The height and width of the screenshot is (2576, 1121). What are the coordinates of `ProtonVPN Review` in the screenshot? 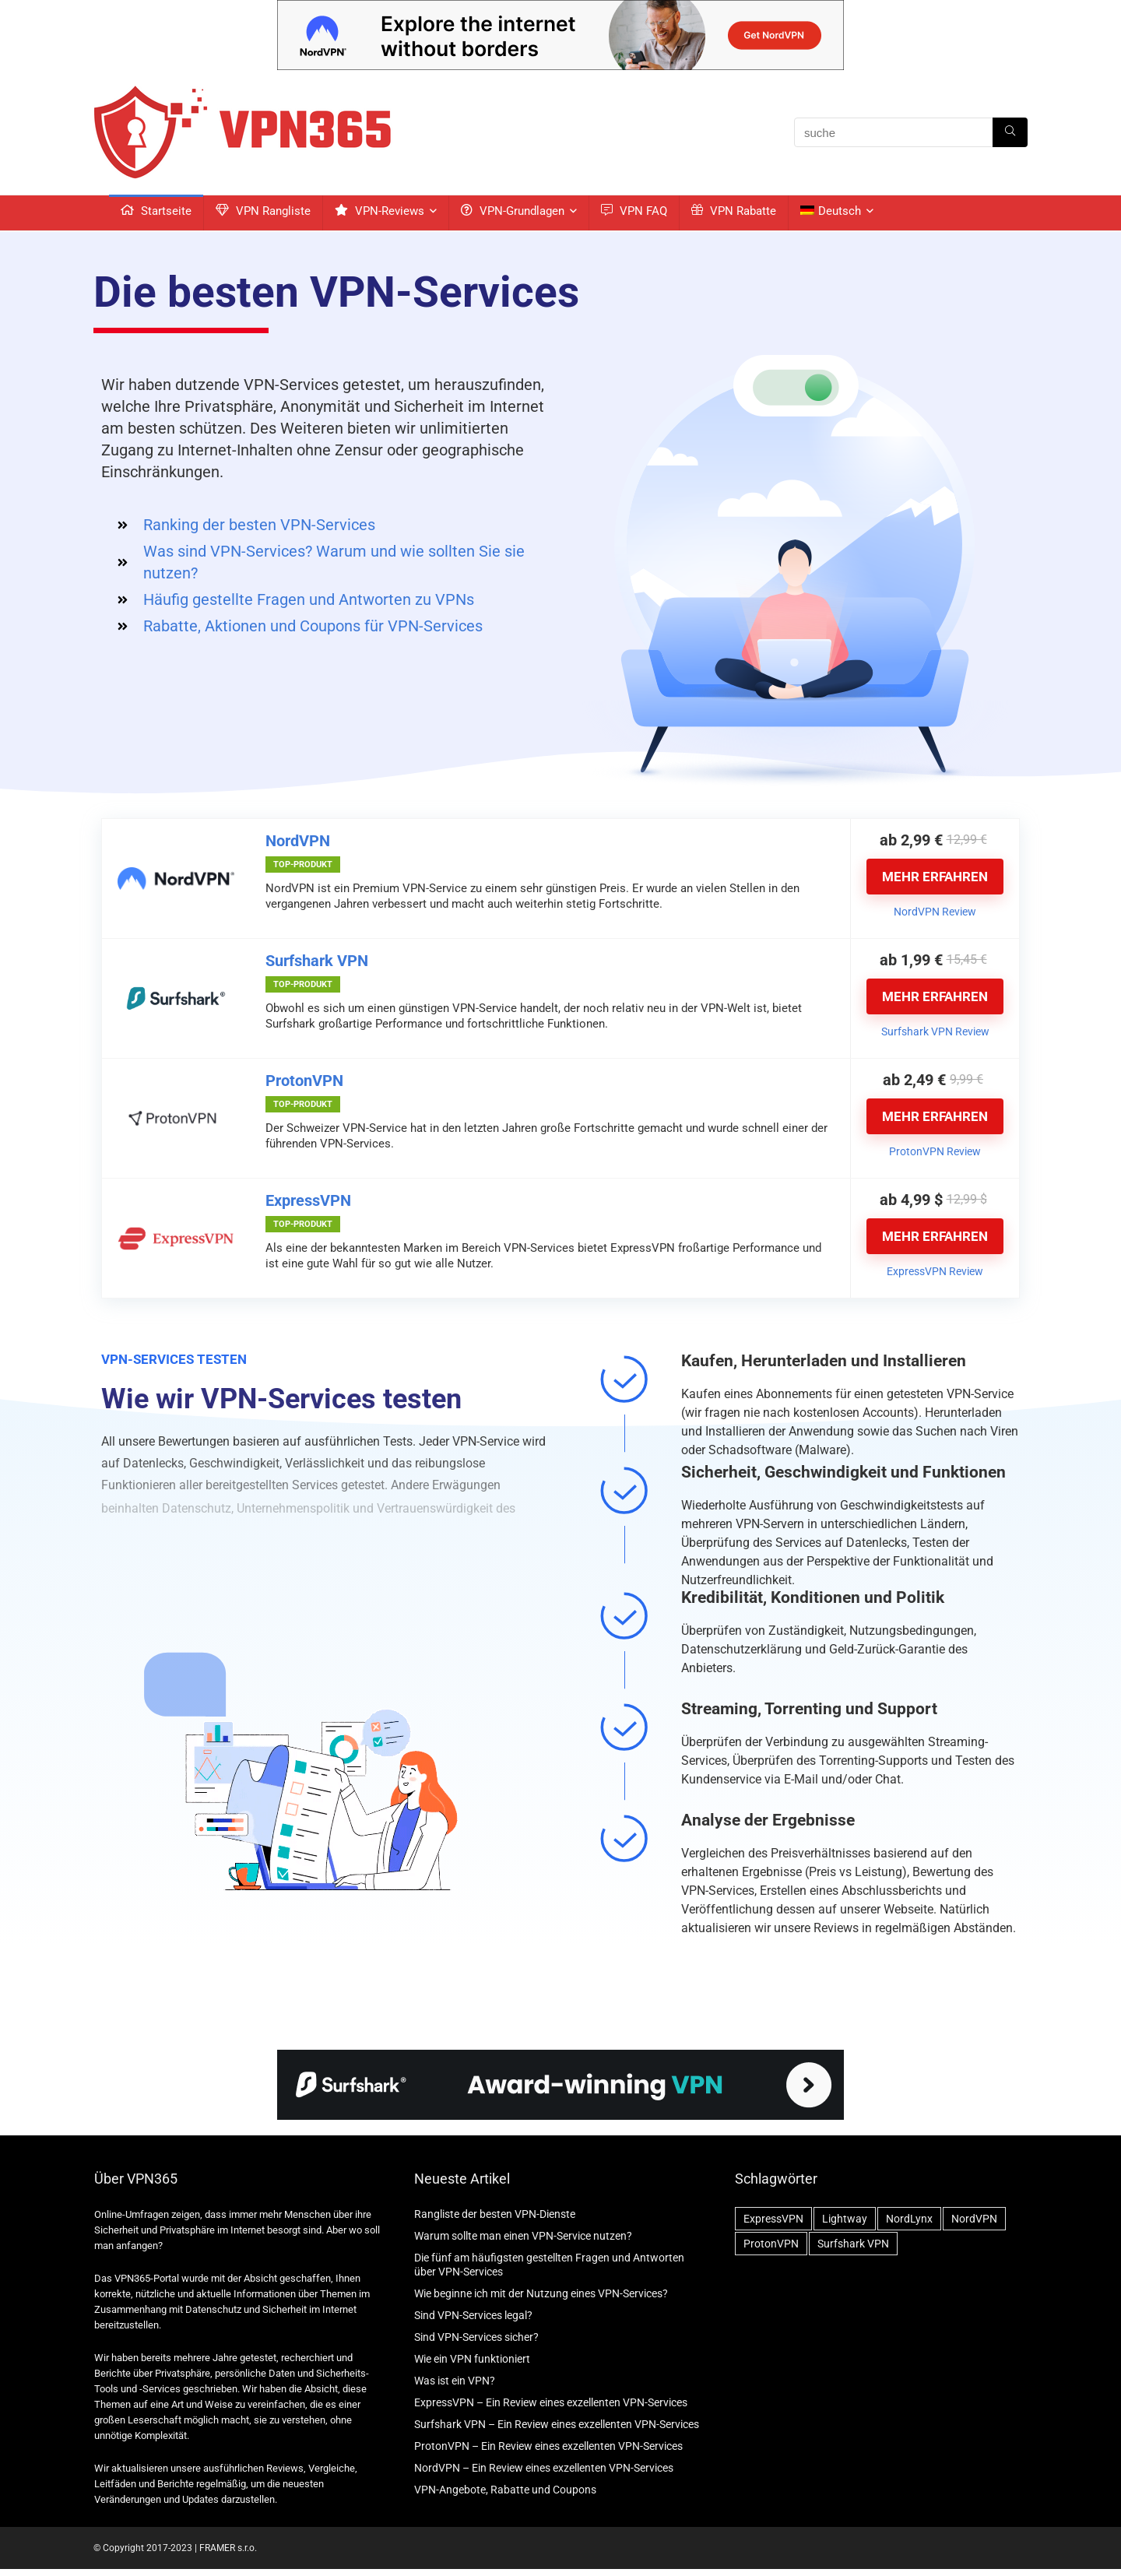 It's located at (935, 1151).